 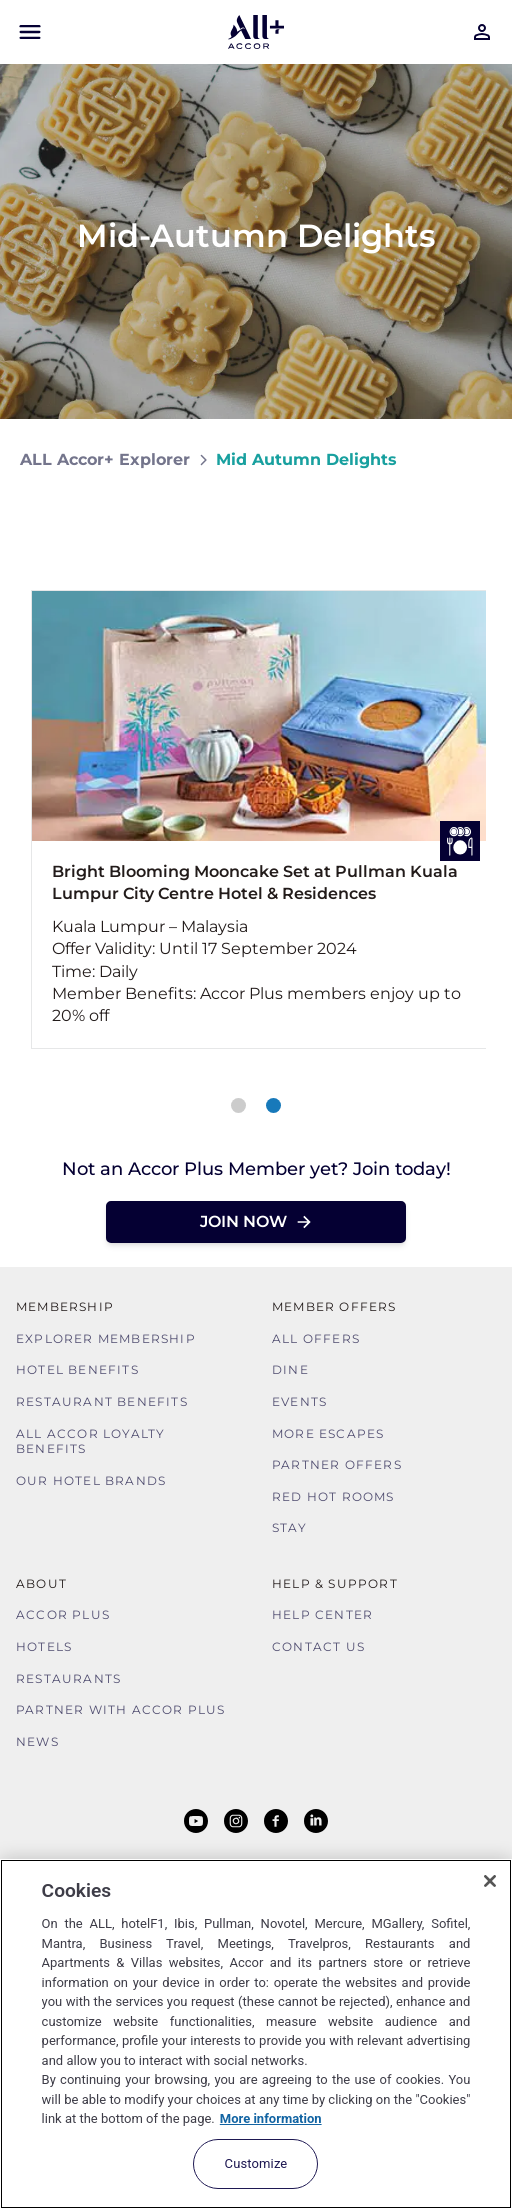 What do you see at coordinates (63, 1614) in the screenshot?
I see `Accor Plus` at bounding box center [63, 1614].